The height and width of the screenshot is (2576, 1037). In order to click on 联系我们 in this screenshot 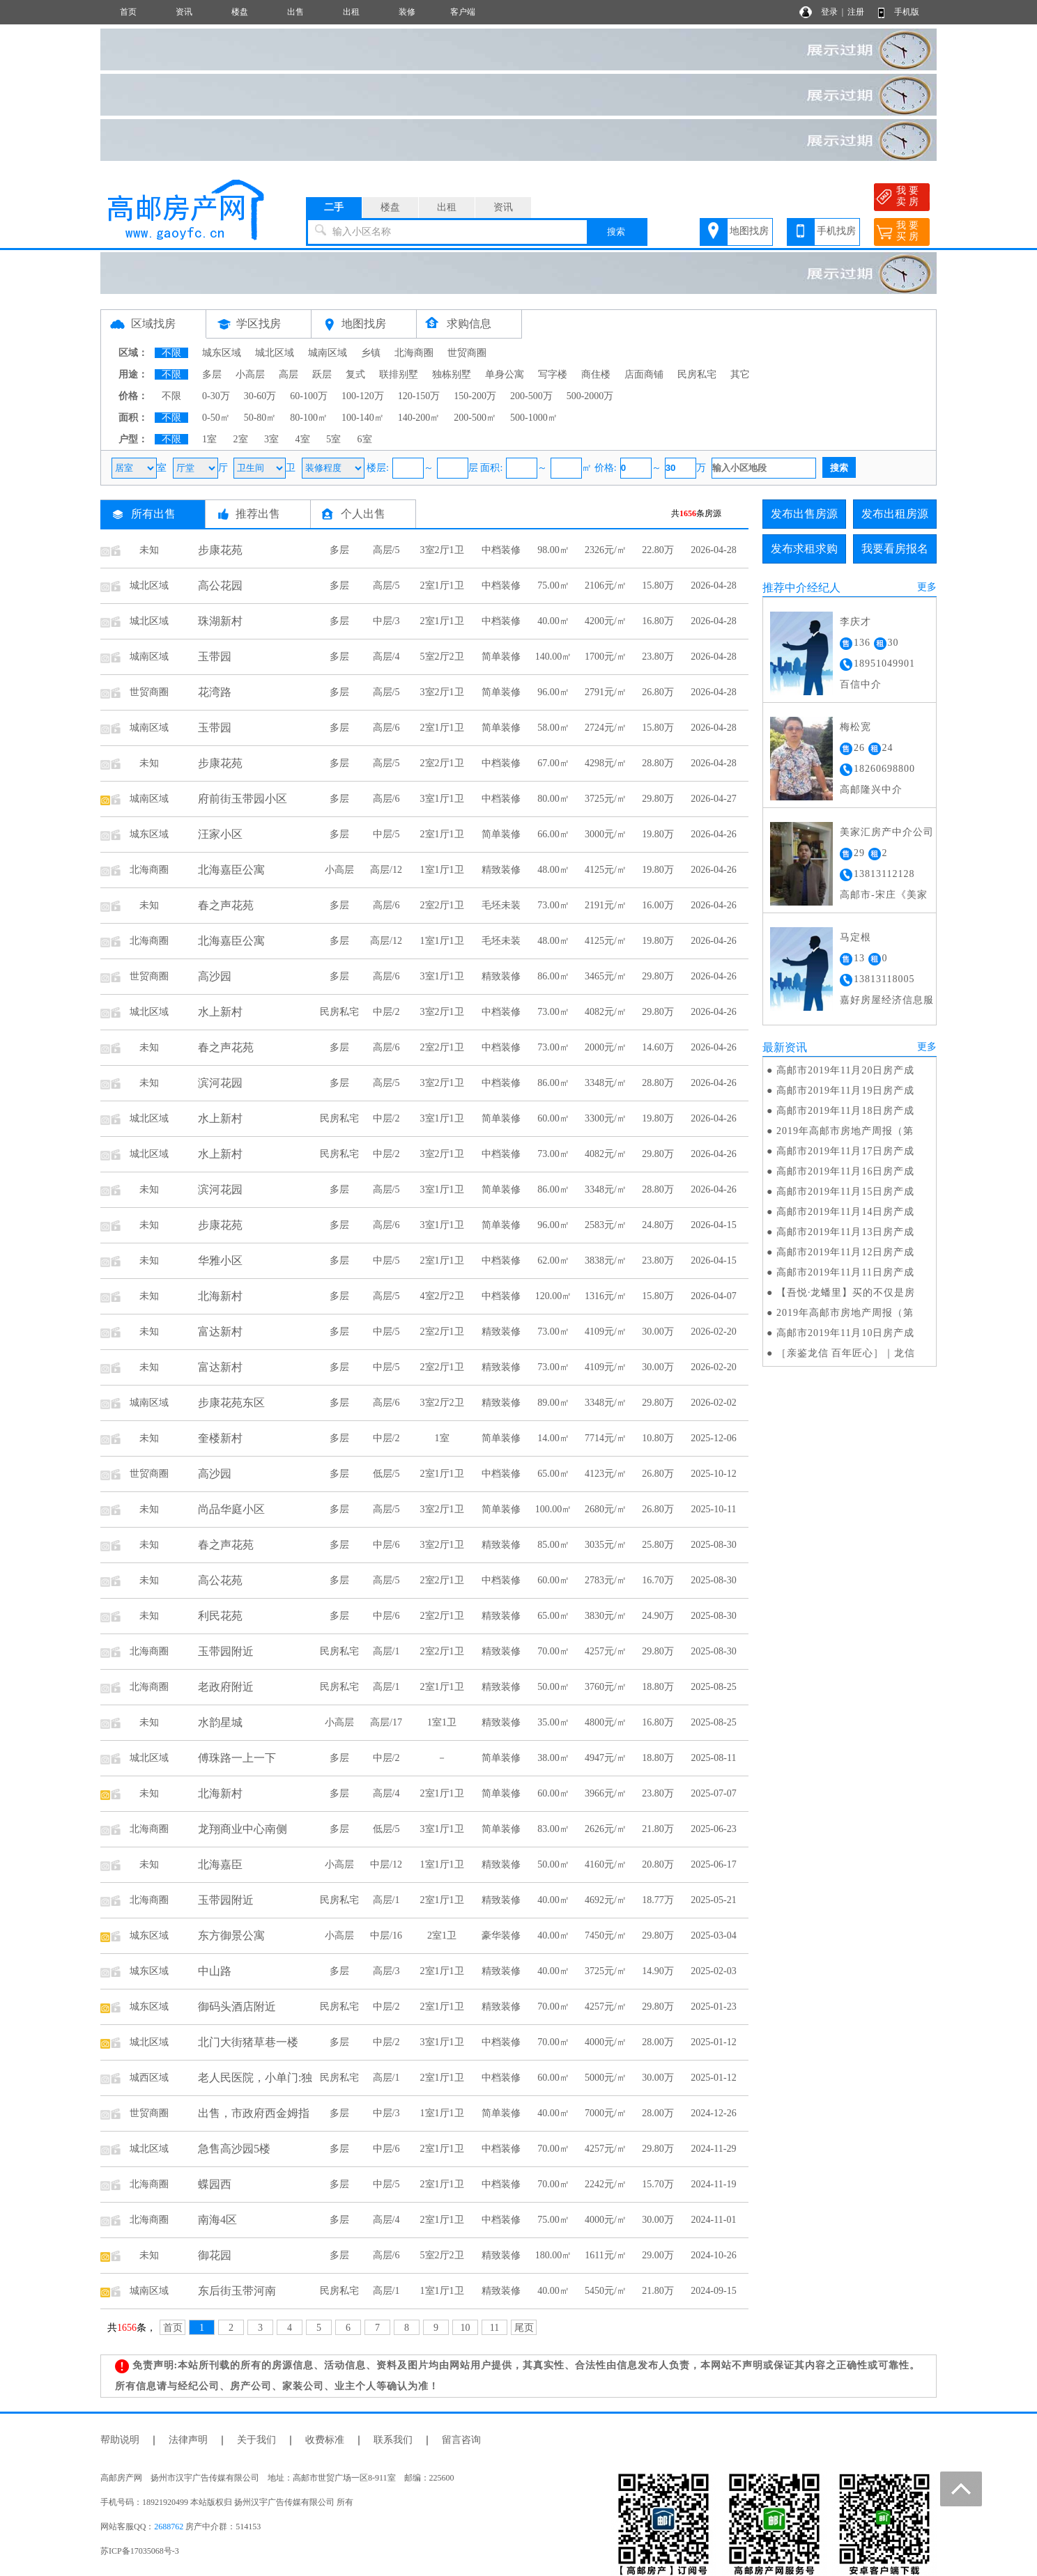, I will do `click(393, 2440)`.